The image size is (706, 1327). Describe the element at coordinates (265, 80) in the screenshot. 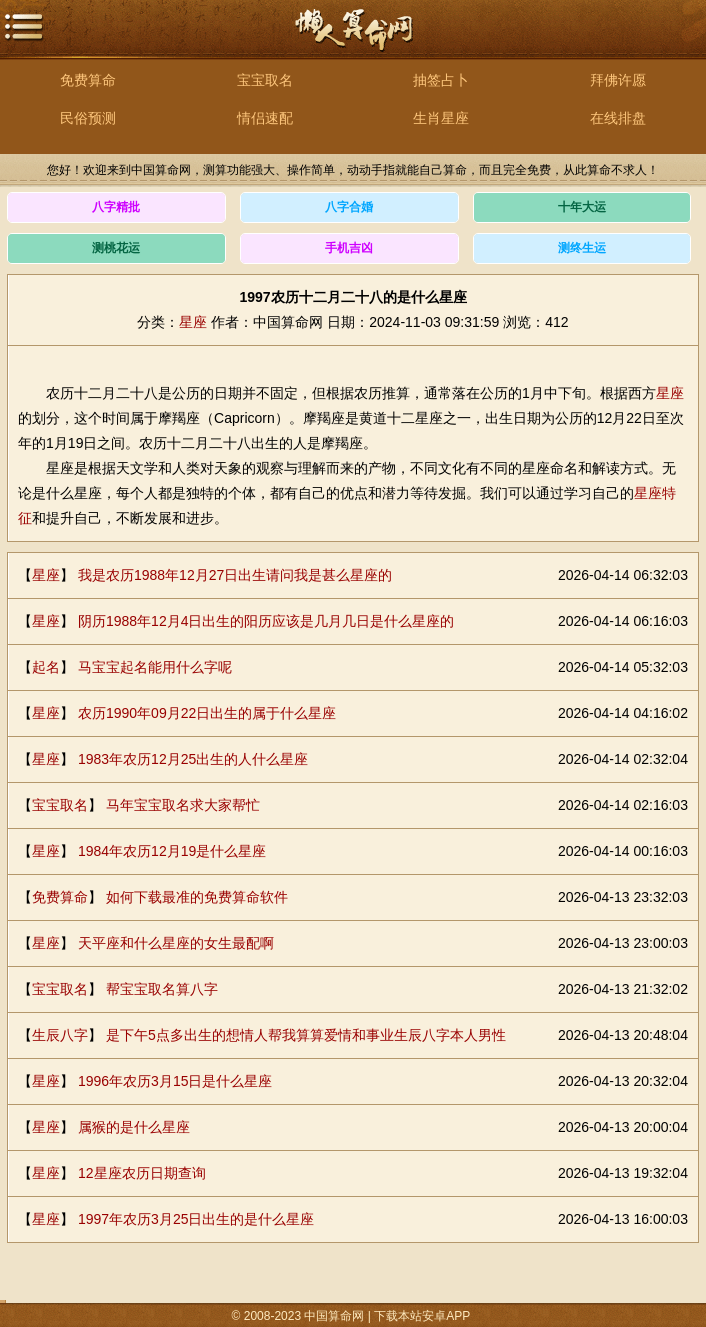

I see `宝宝取名` at that location.